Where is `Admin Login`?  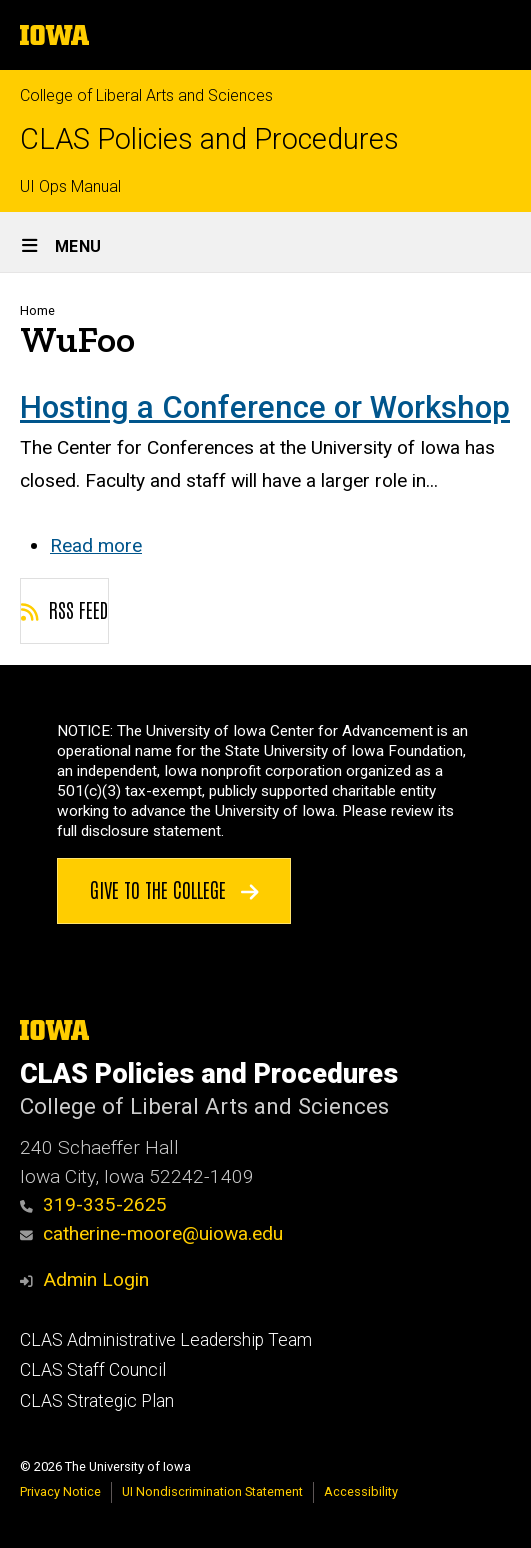 Admin Login is located at coordinates (96, 1279).